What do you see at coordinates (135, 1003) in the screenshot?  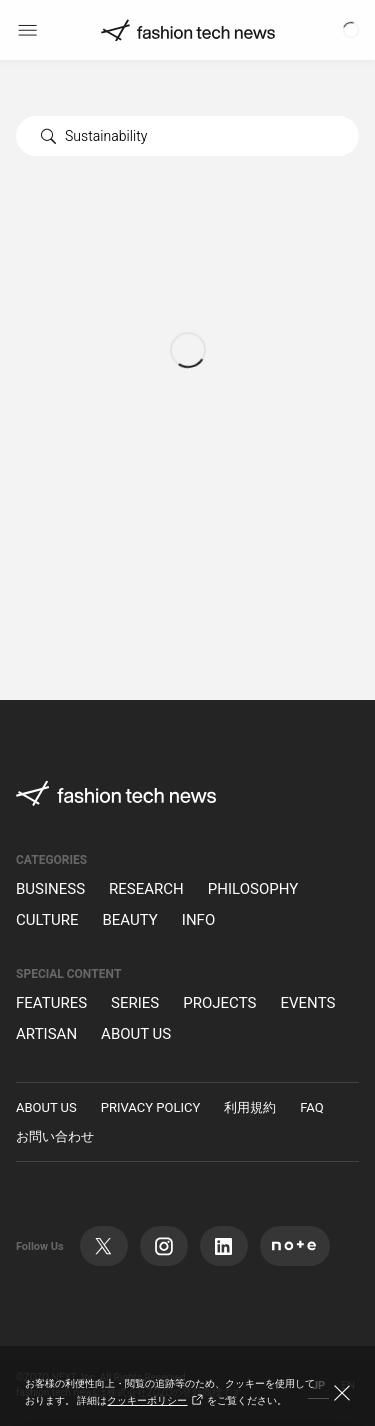 I see `SERIES` at bounding box center [135, 1003].